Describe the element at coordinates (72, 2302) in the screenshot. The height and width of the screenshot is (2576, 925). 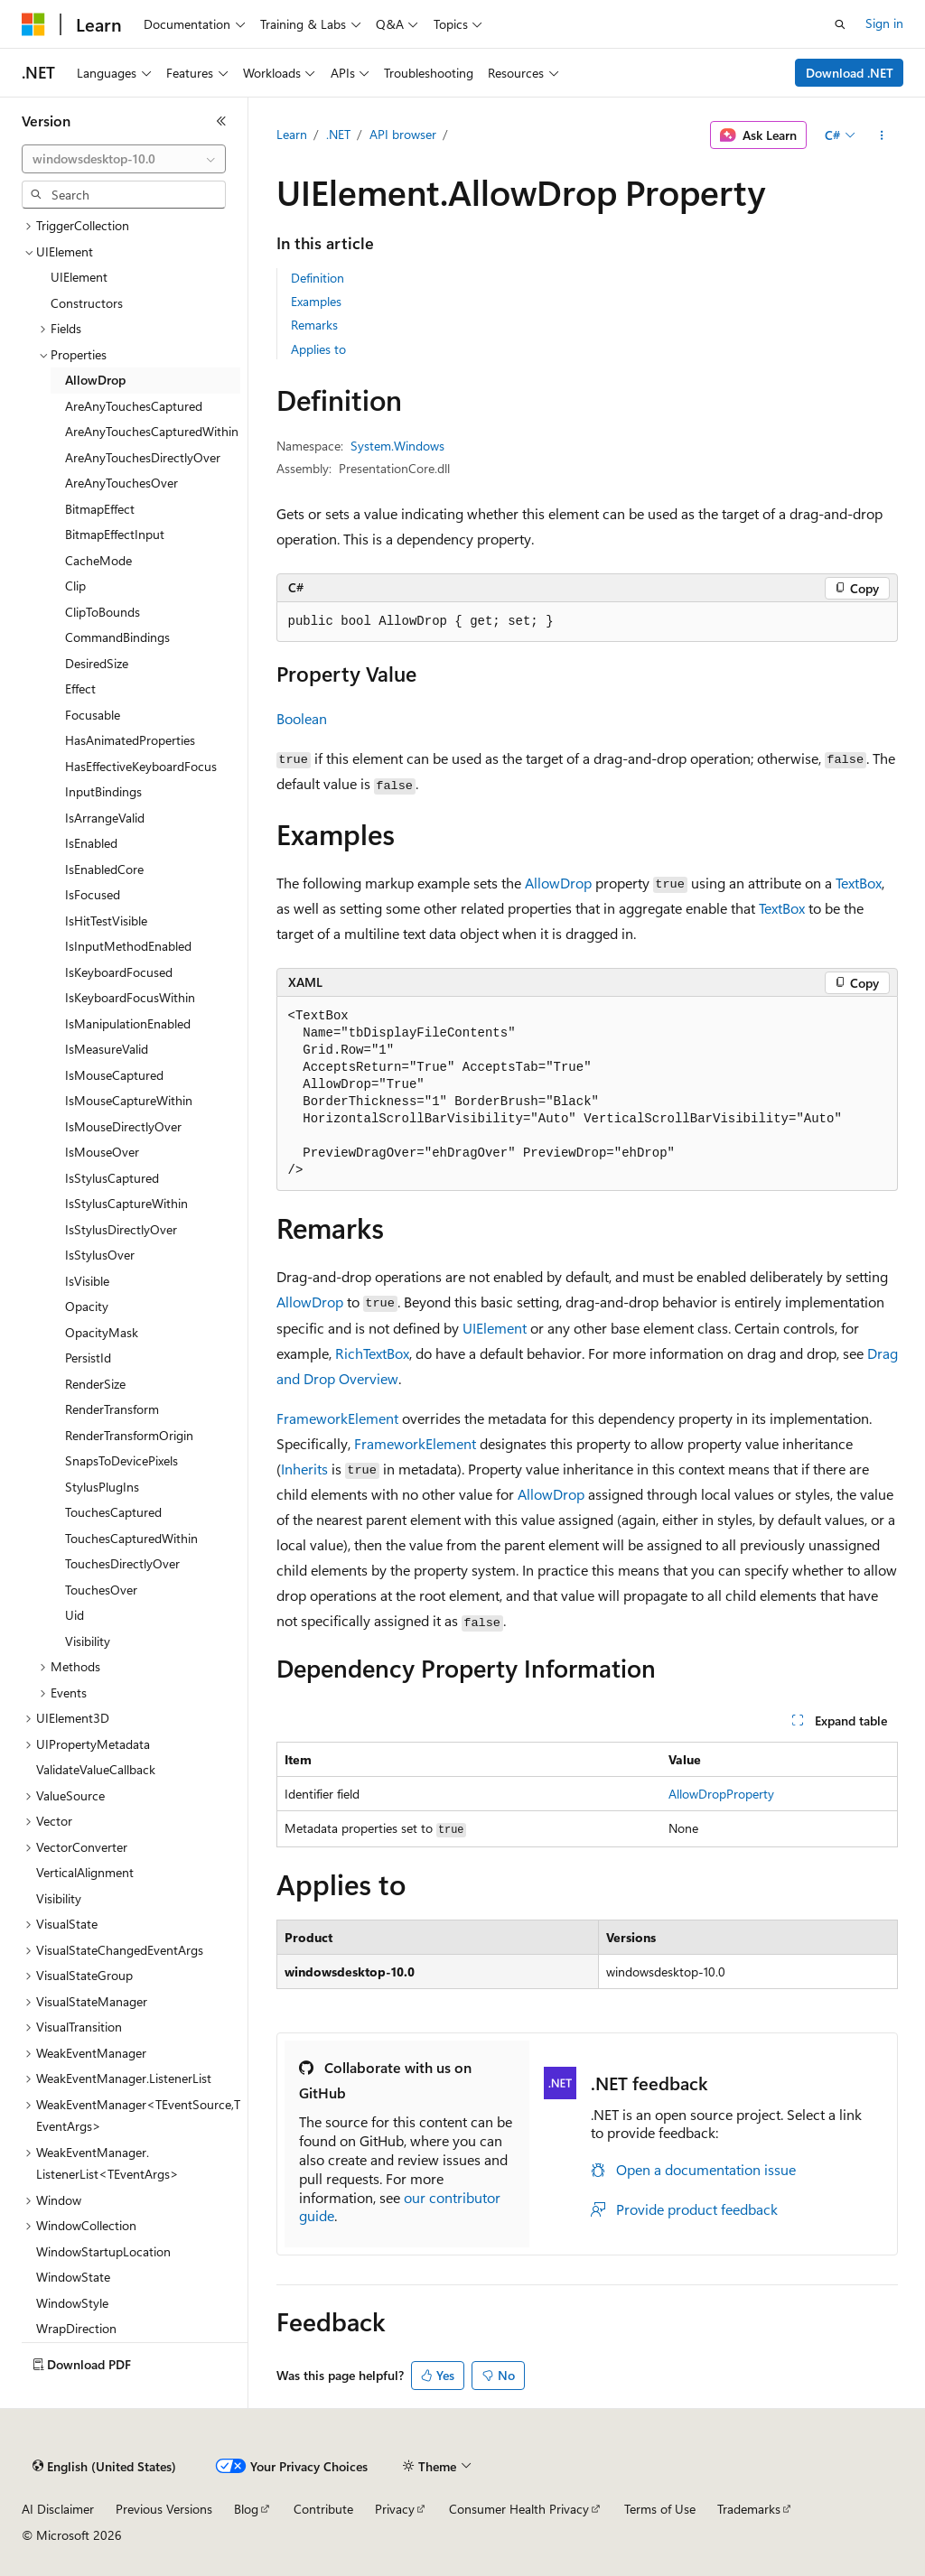
I see `WindowStyle [treeitem]` at that location.